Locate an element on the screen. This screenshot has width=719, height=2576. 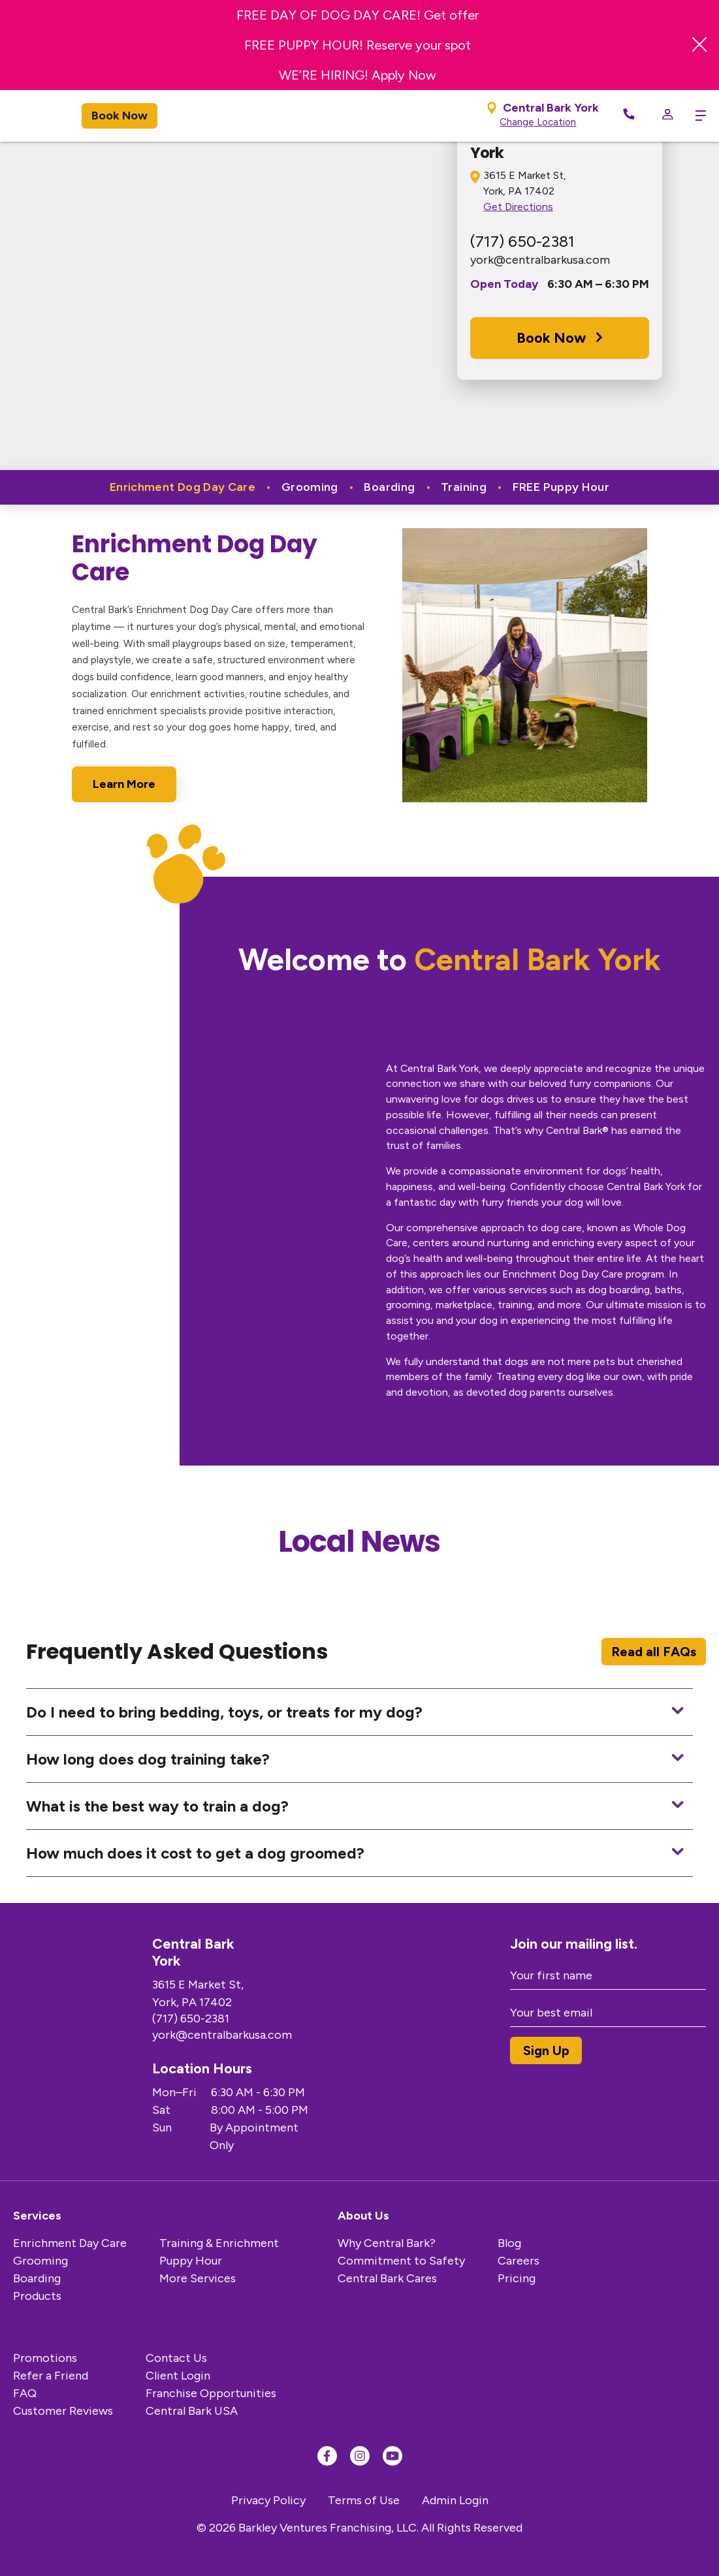
(717) 650-2381 is located at coordinates (522, 241).